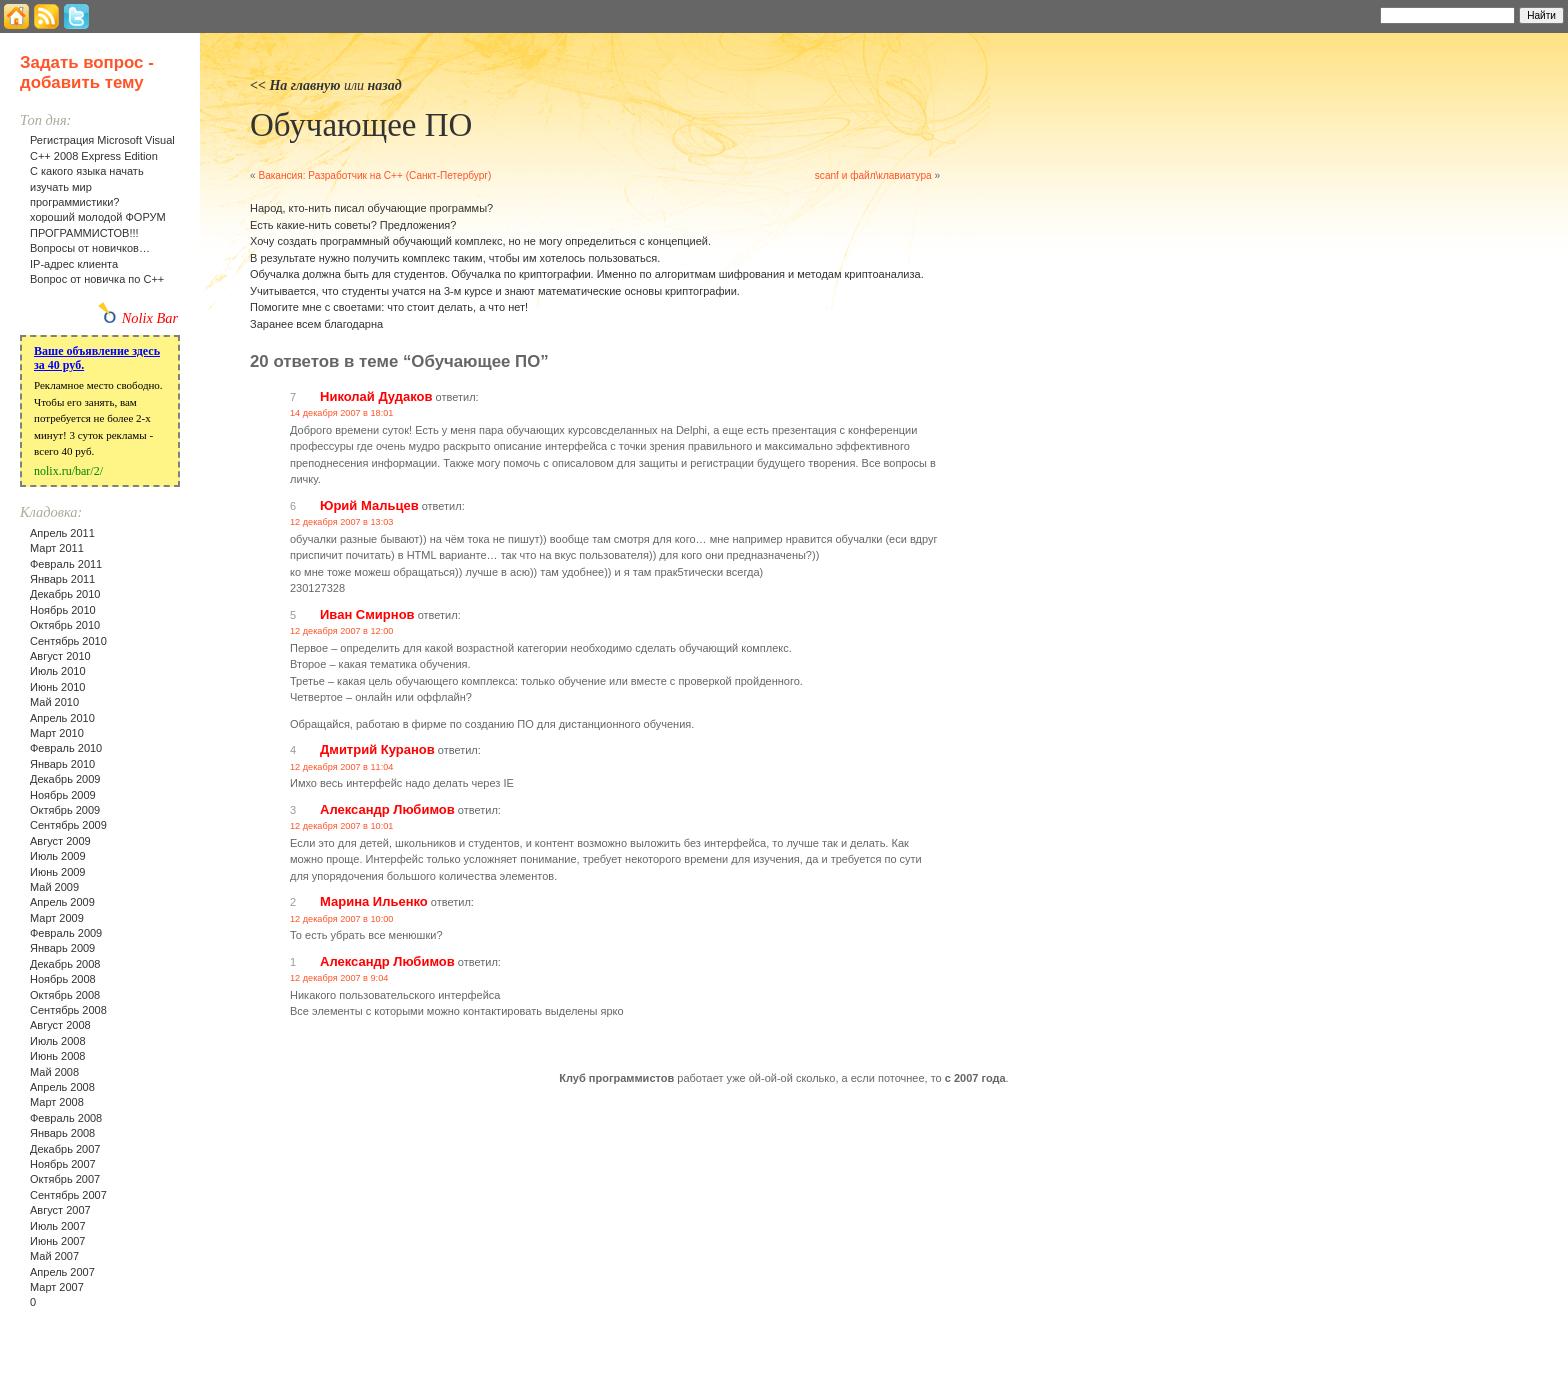  Describe the element at coordinates (60, 1210) in the screenshot. I see `Август 2007` at that location.